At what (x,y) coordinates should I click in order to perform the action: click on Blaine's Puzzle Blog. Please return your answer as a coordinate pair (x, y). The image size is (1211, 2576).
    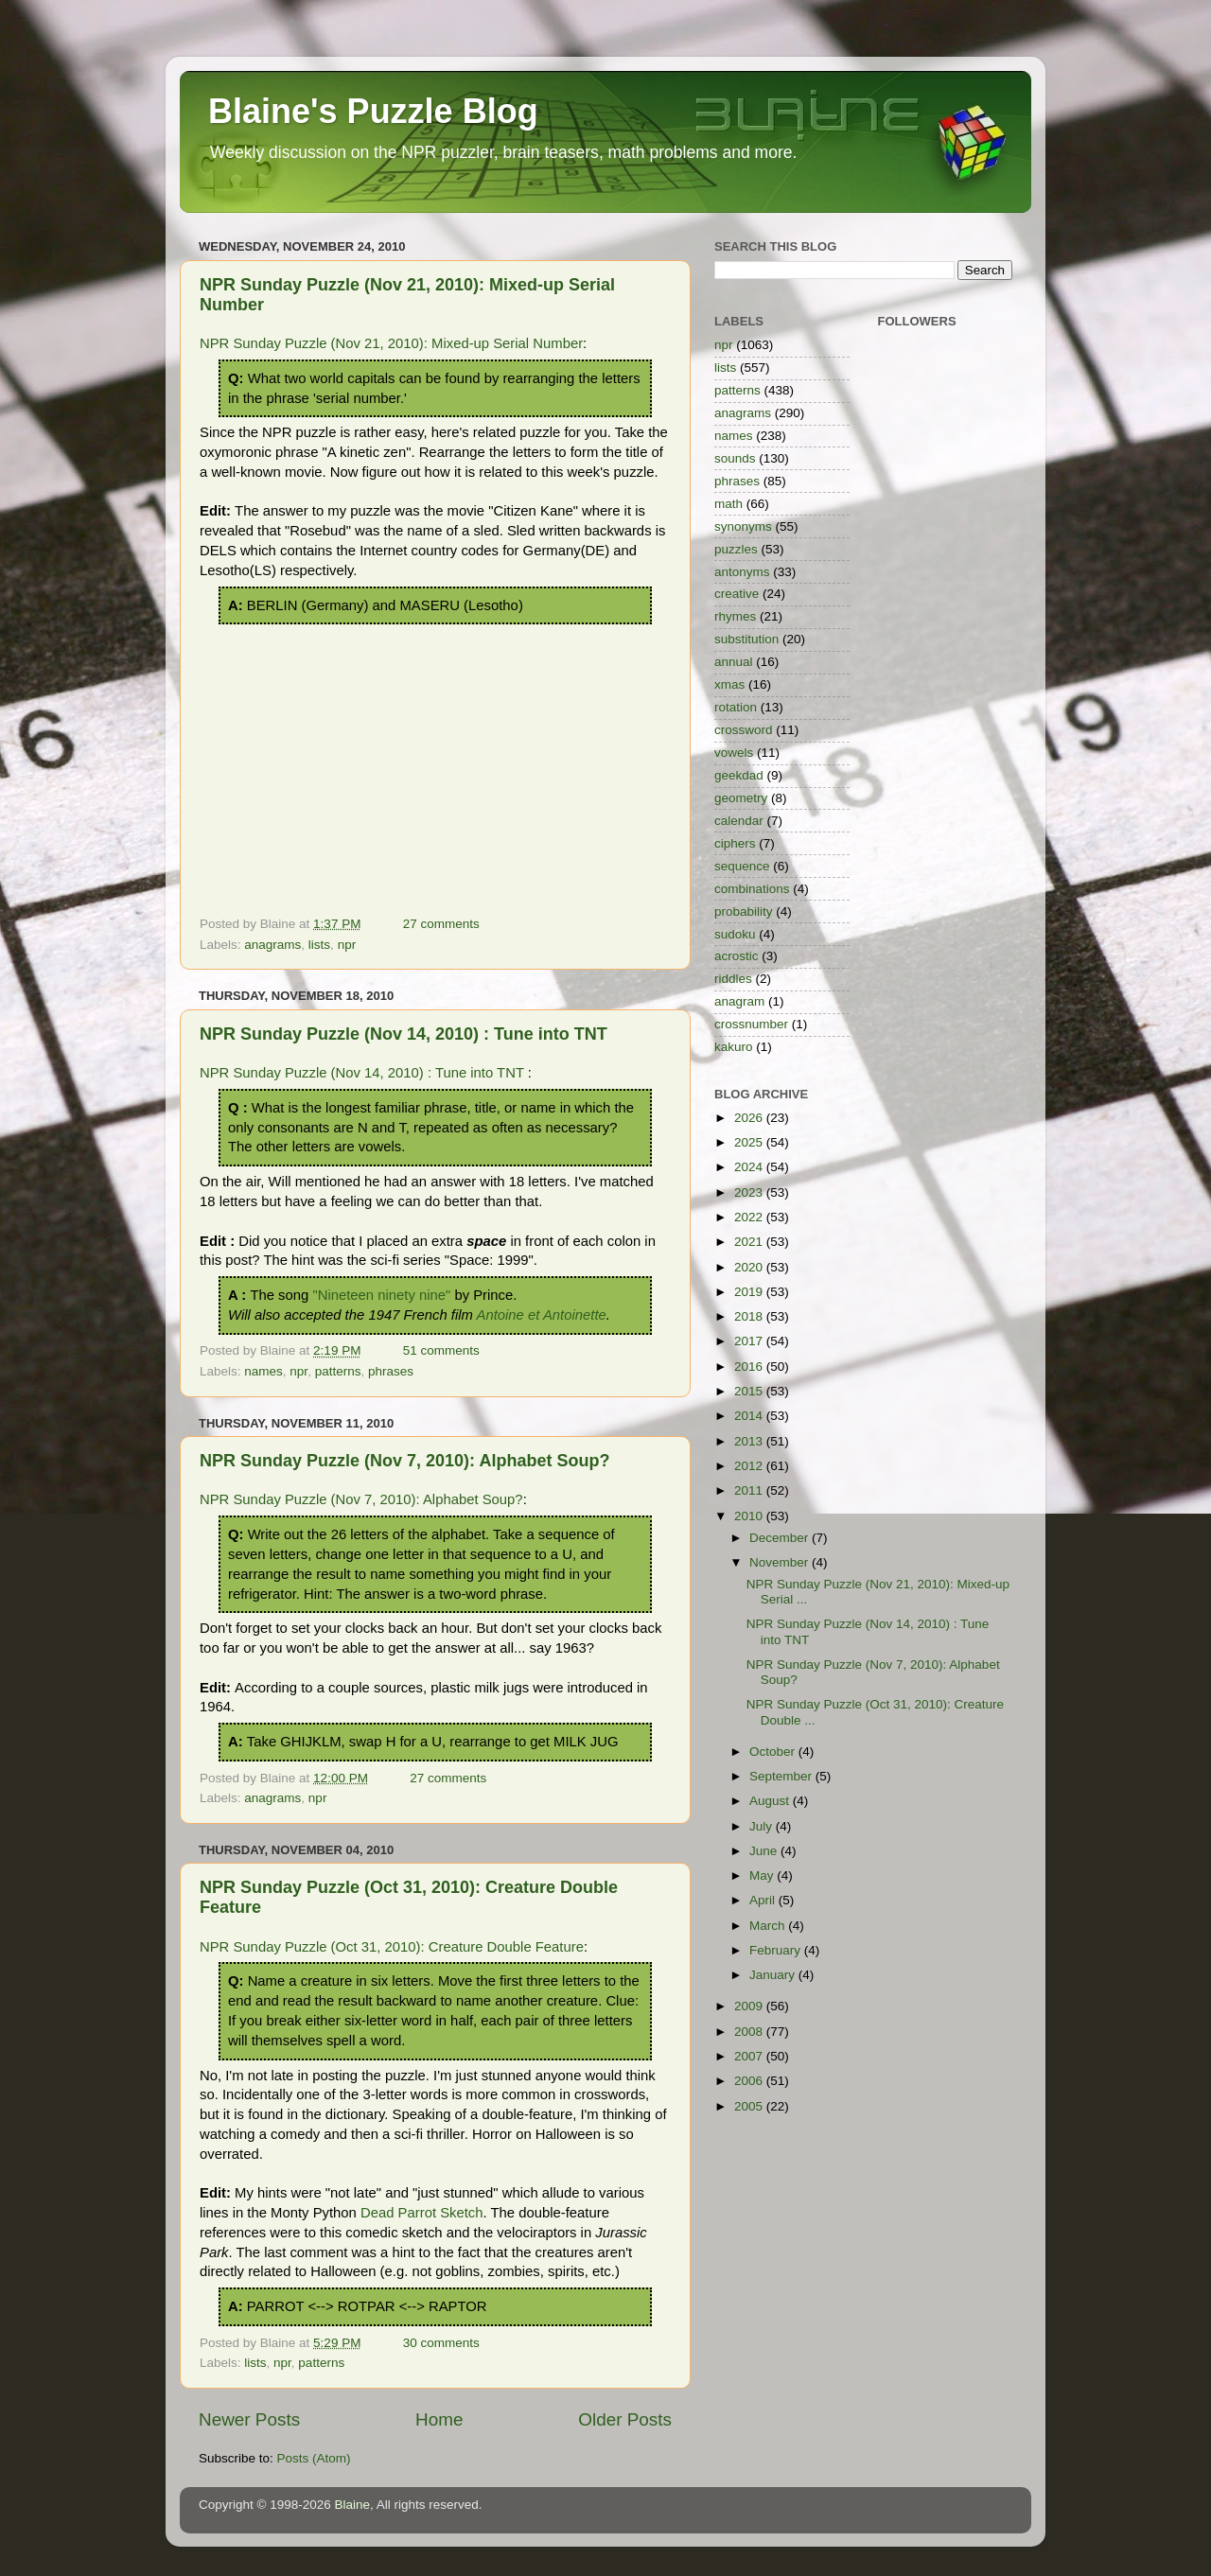
    Looking at the image, I should click on (373, 111).